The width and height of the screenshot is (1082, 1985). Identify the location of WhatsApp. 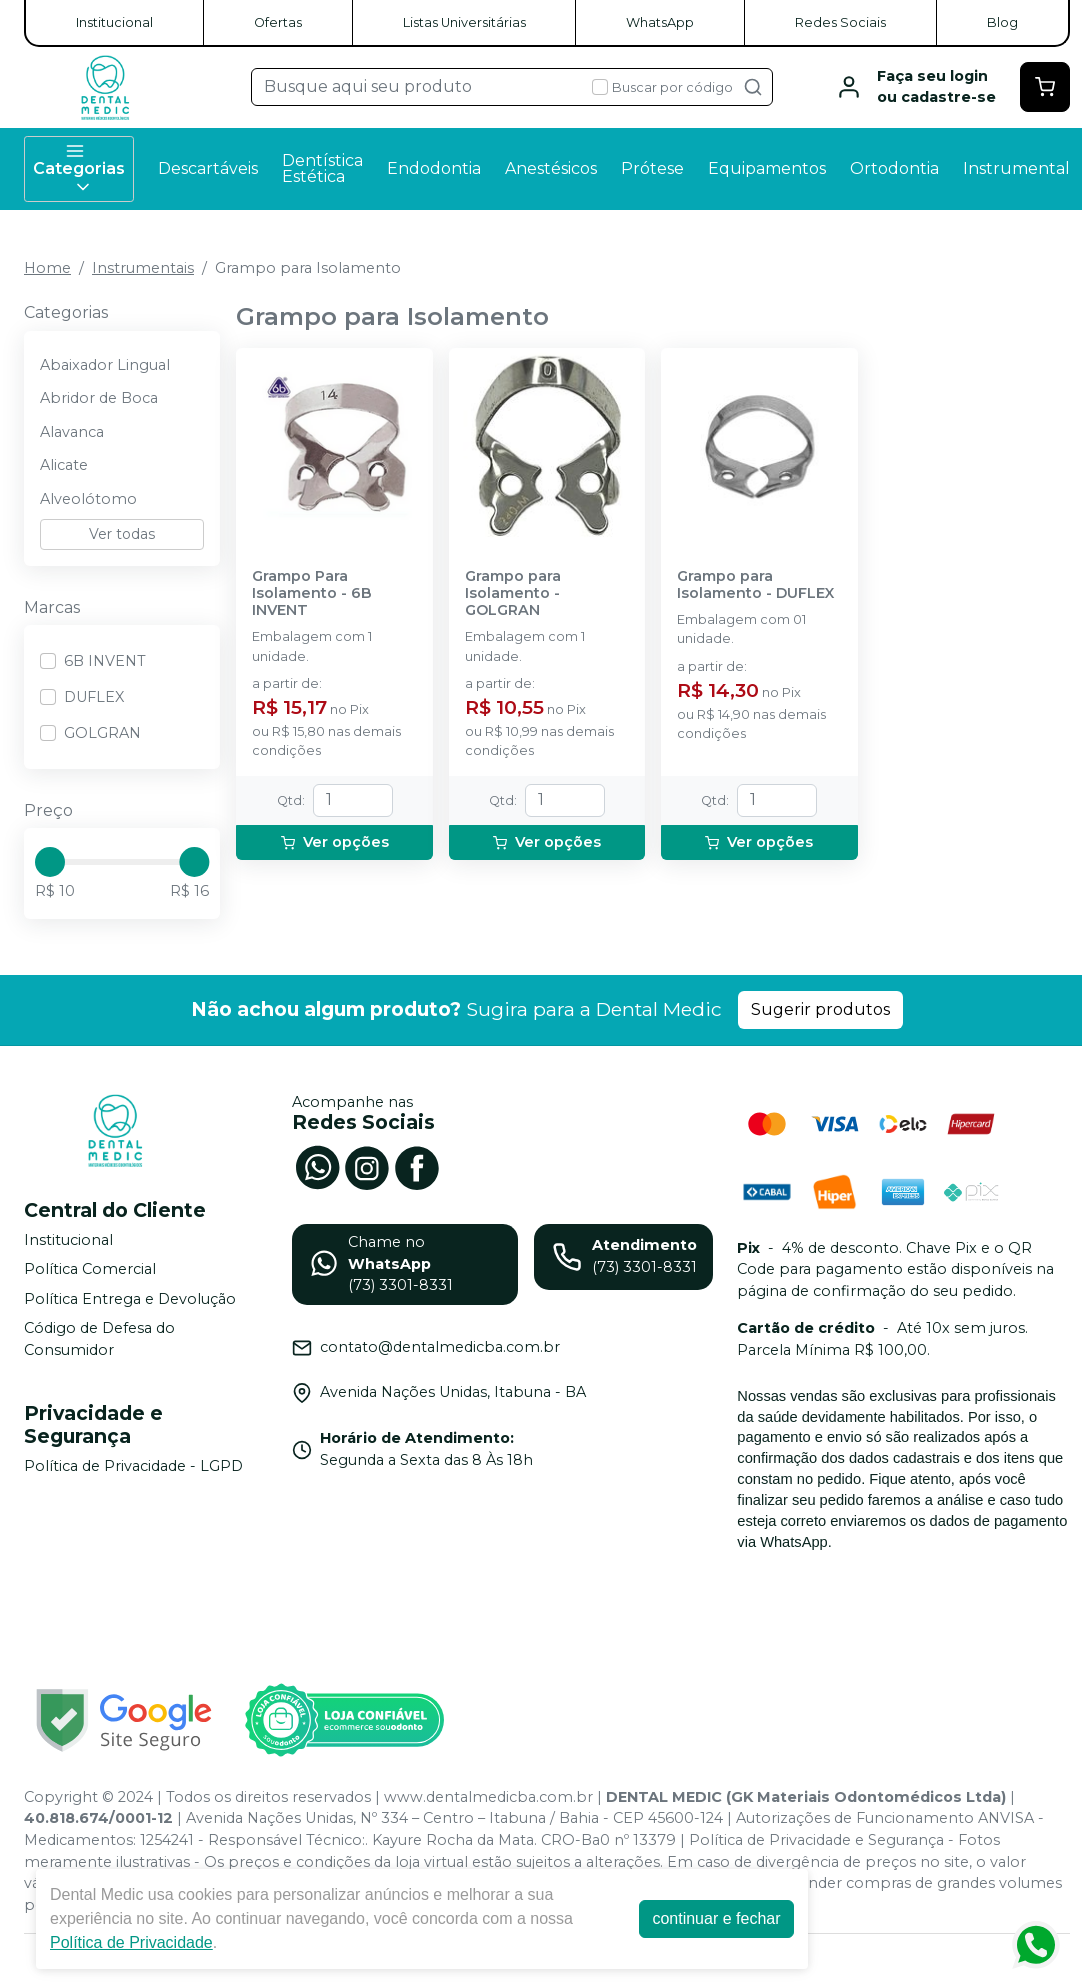
(660, 22).